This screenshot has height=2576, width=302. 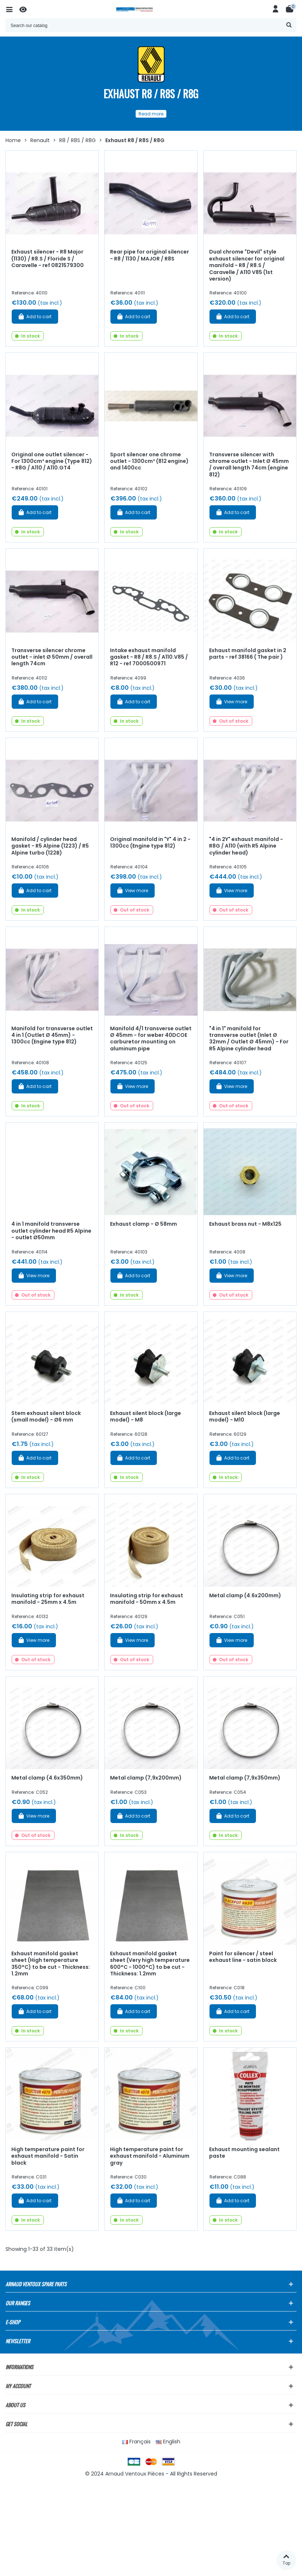 I want to click on Exhaust silent block (large model) - M8, so click(x=145, y=1416).